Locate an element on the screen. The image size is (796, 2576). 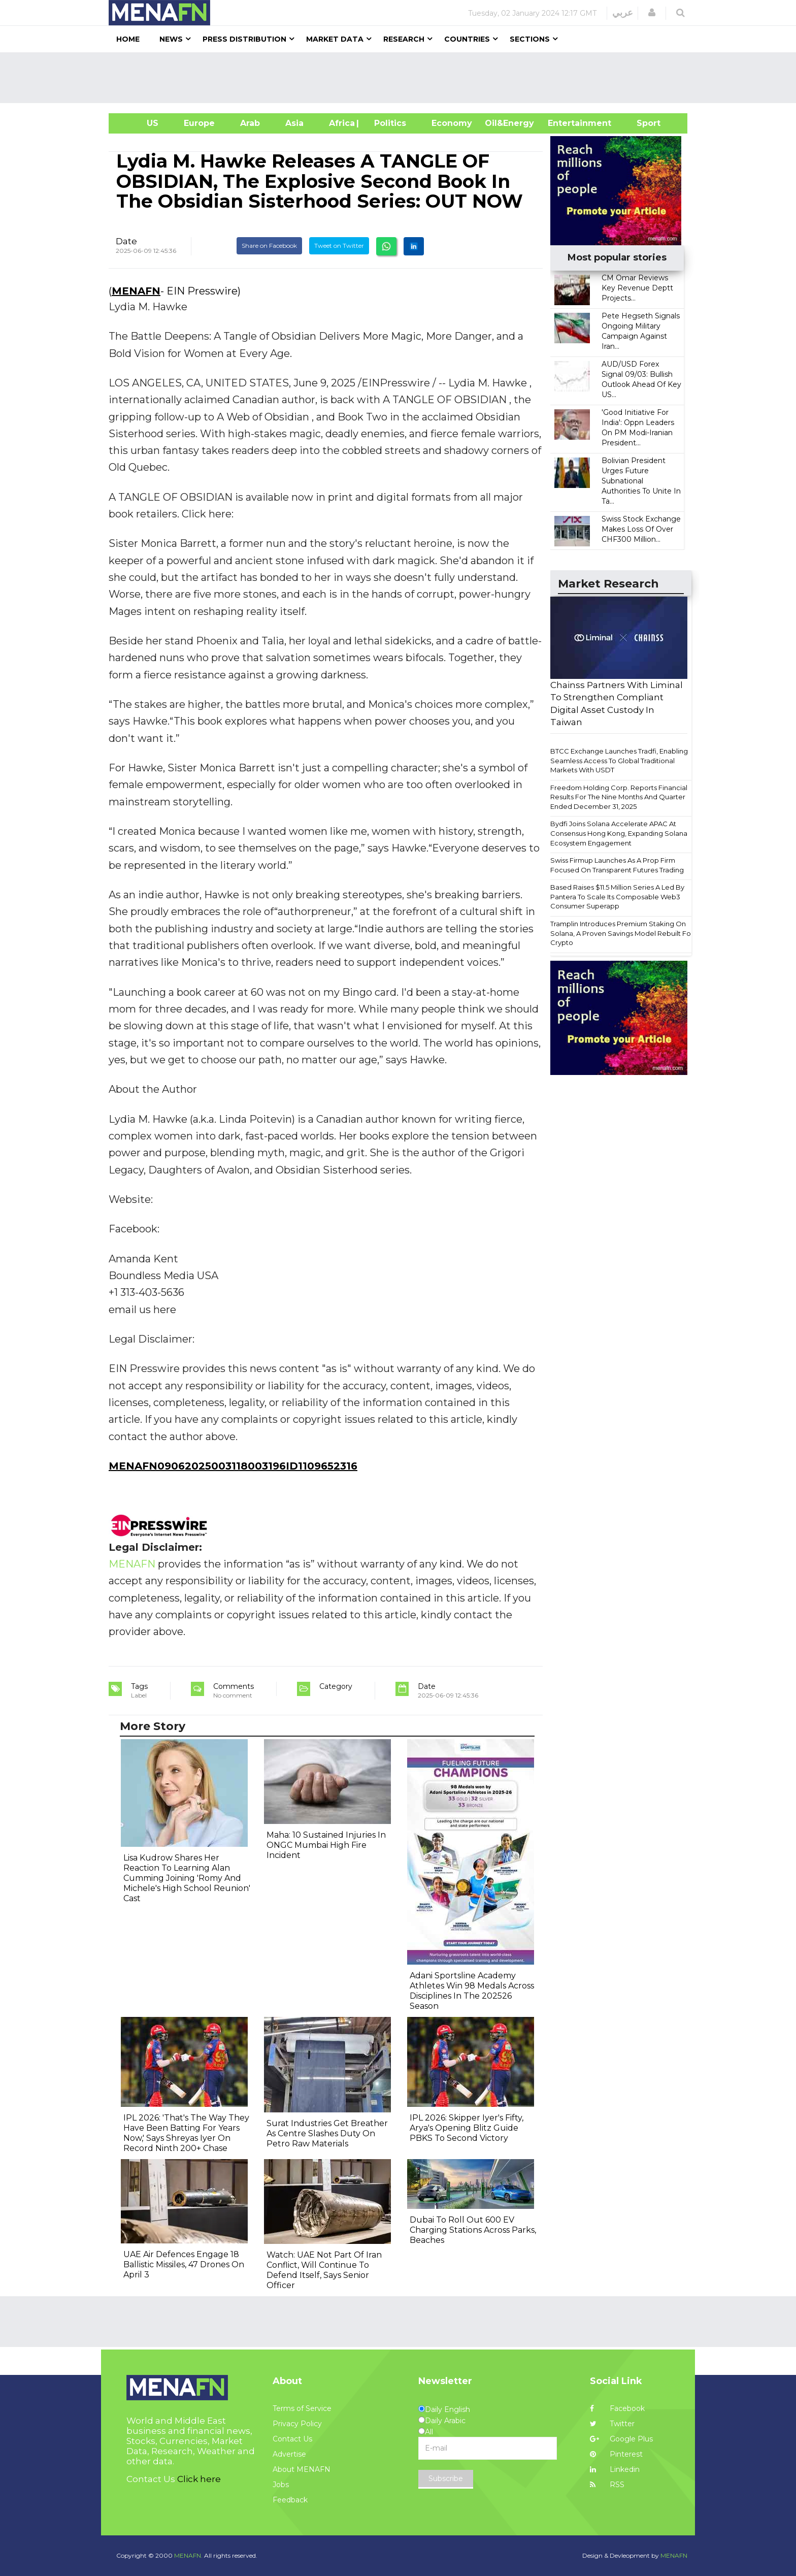
Arab is located at coordinates (250, 123).